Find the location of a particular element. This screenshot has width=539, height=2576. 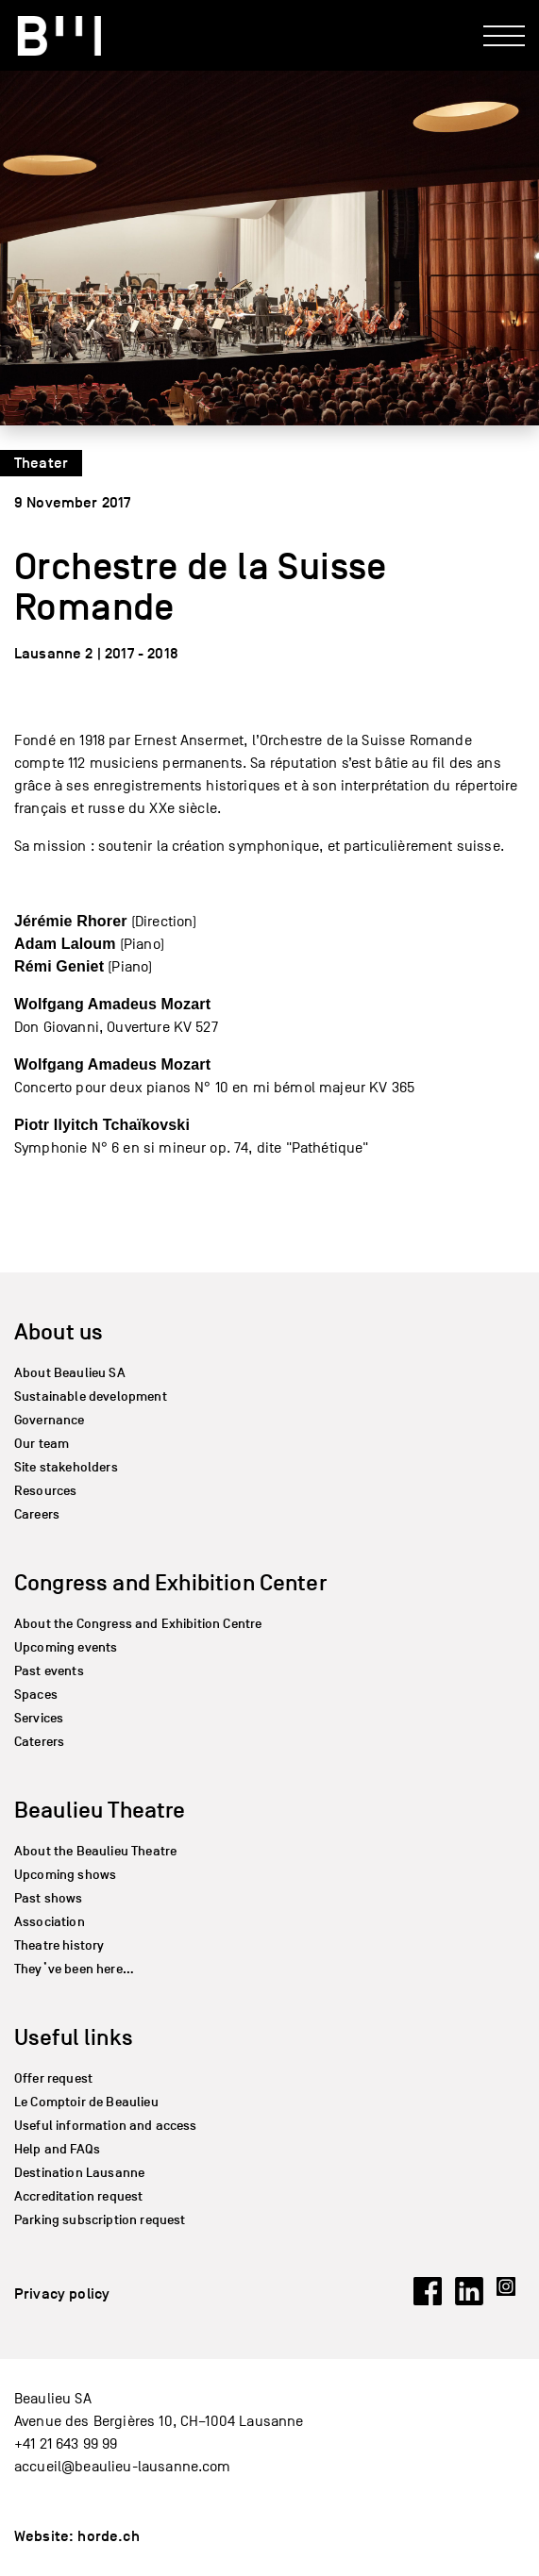

Services is located at coordinates (38, 1718).